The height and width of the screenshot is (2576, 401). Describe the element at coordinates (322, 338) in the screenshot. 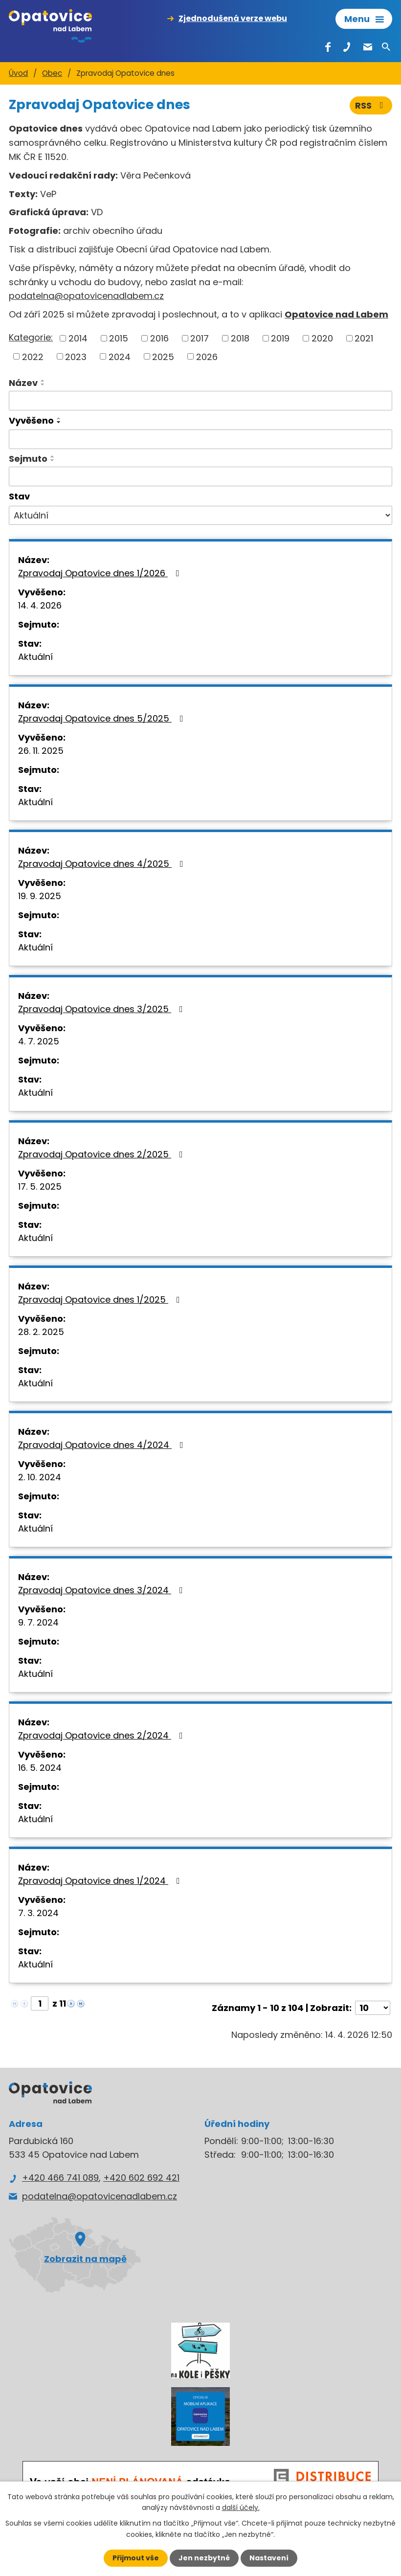

I see `2020` at that location.